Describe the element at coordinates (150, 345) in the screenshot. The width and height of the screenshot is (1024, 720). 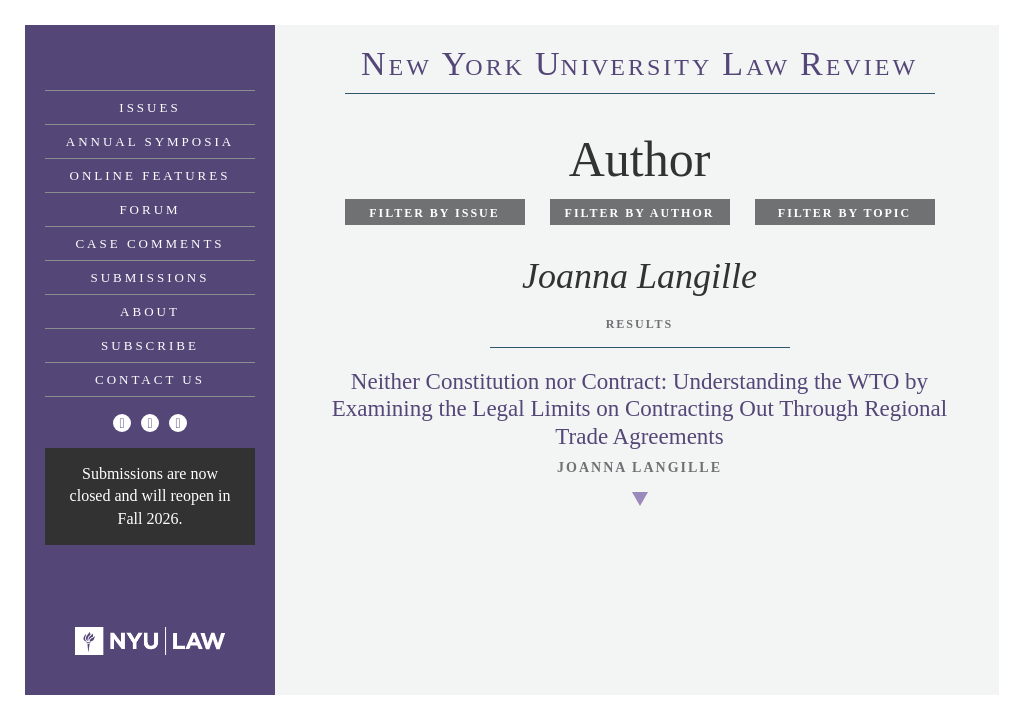
I see `Subscribe` at that location.